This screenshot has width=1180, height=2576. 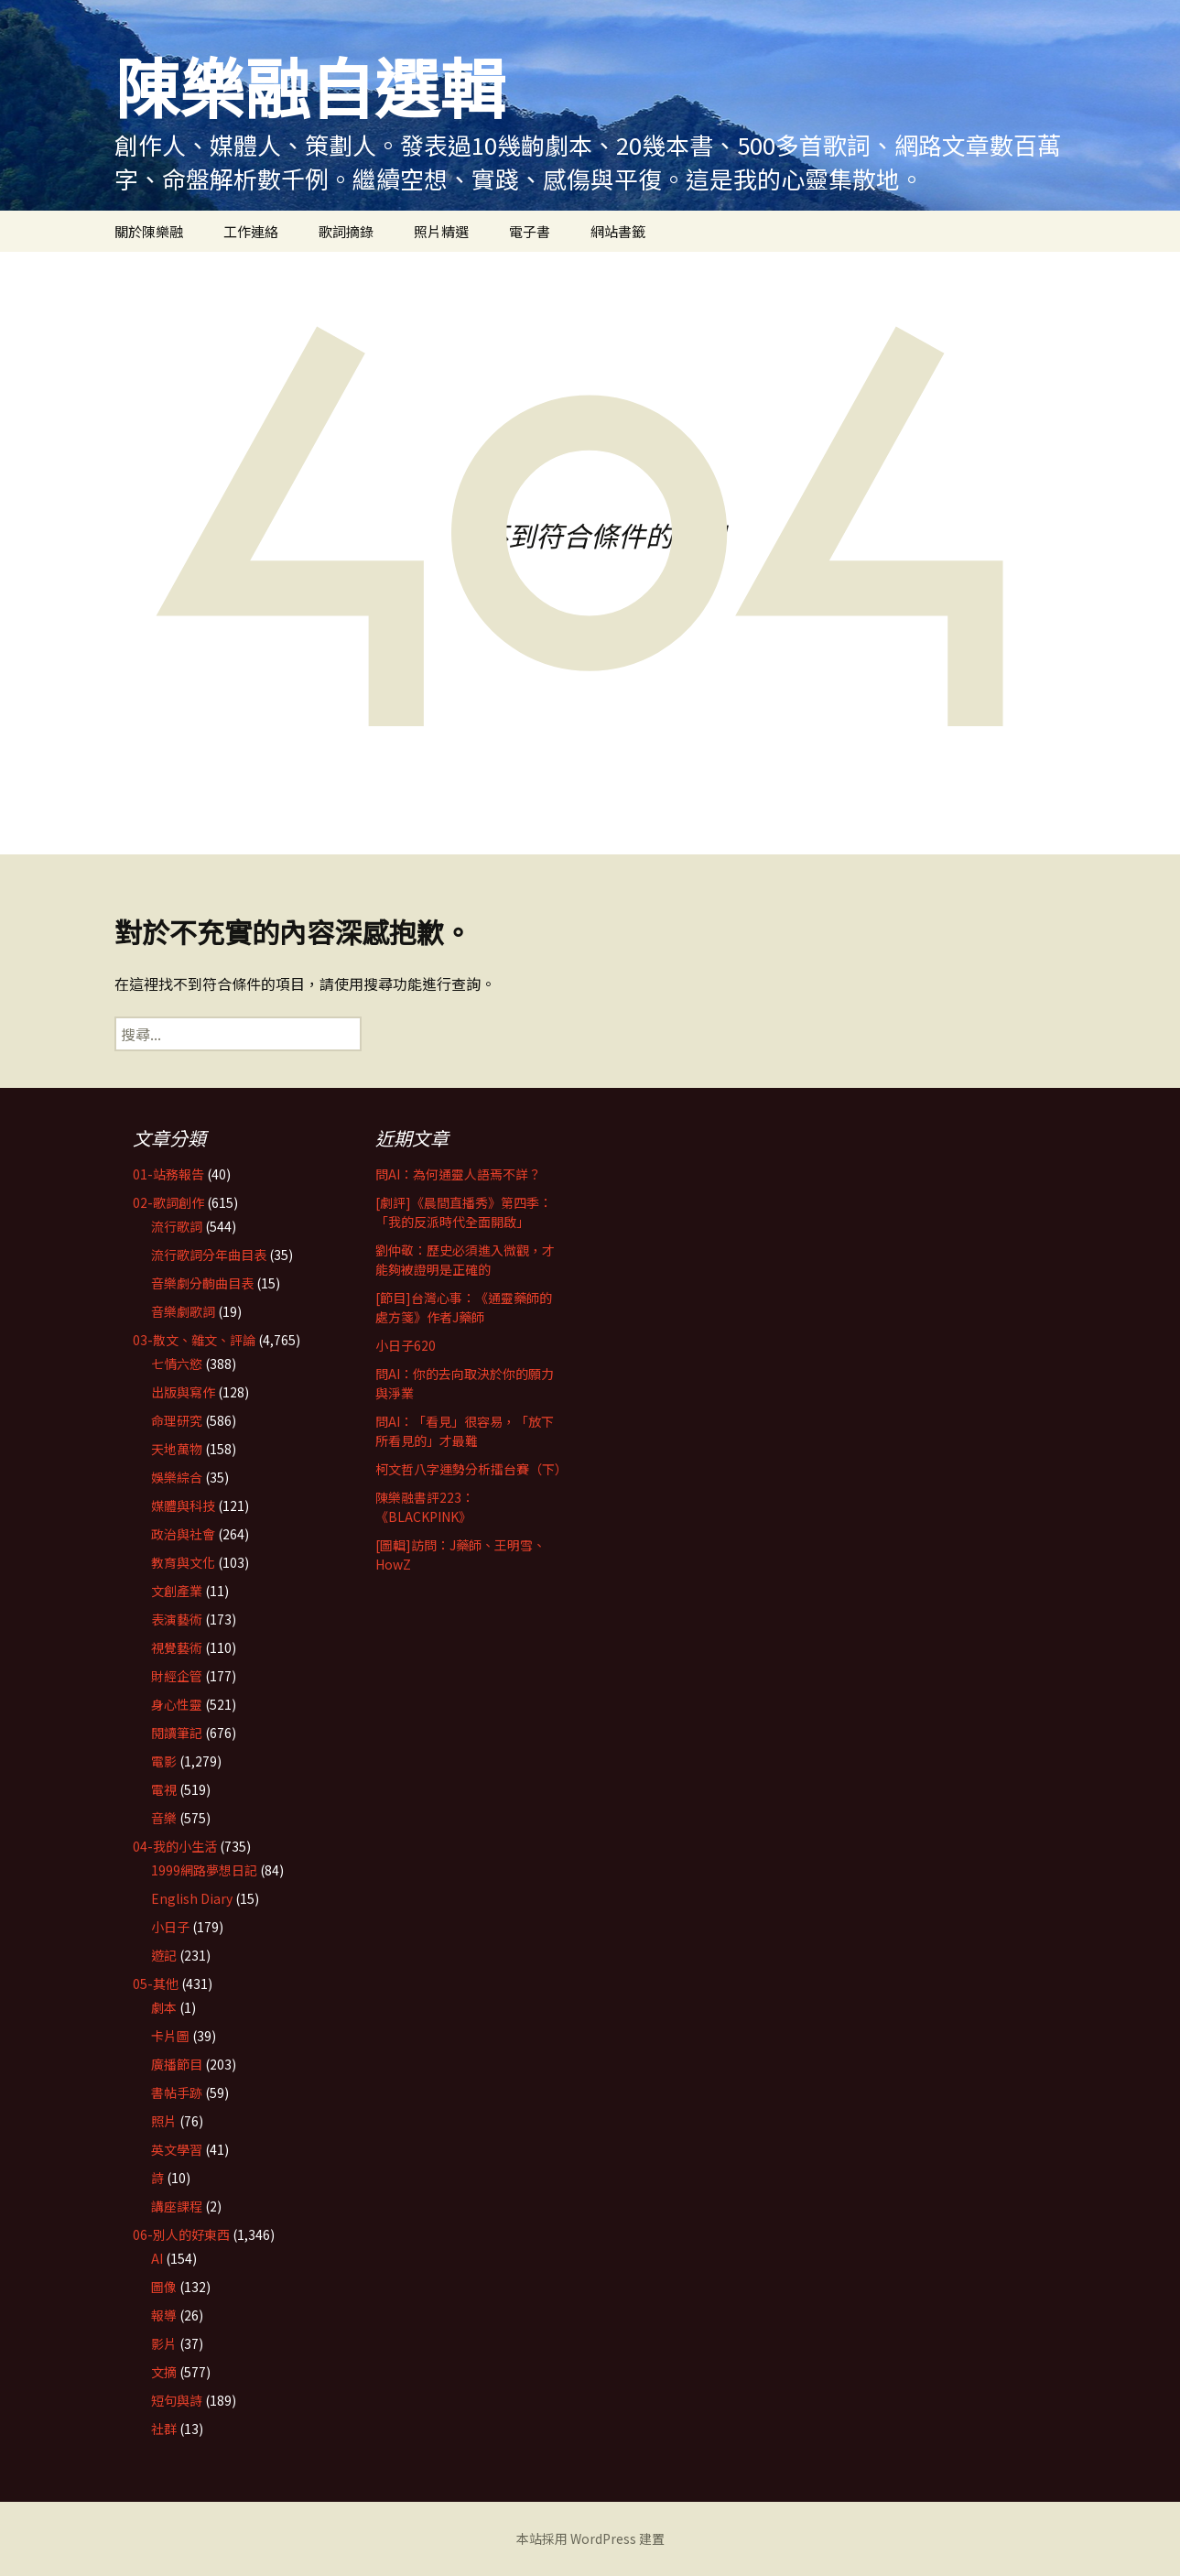 What do you see at coordinates (590, 2538) in the screenshot?
I see `本站採用 WordPress 建置` at bounding box center [590, 2538].